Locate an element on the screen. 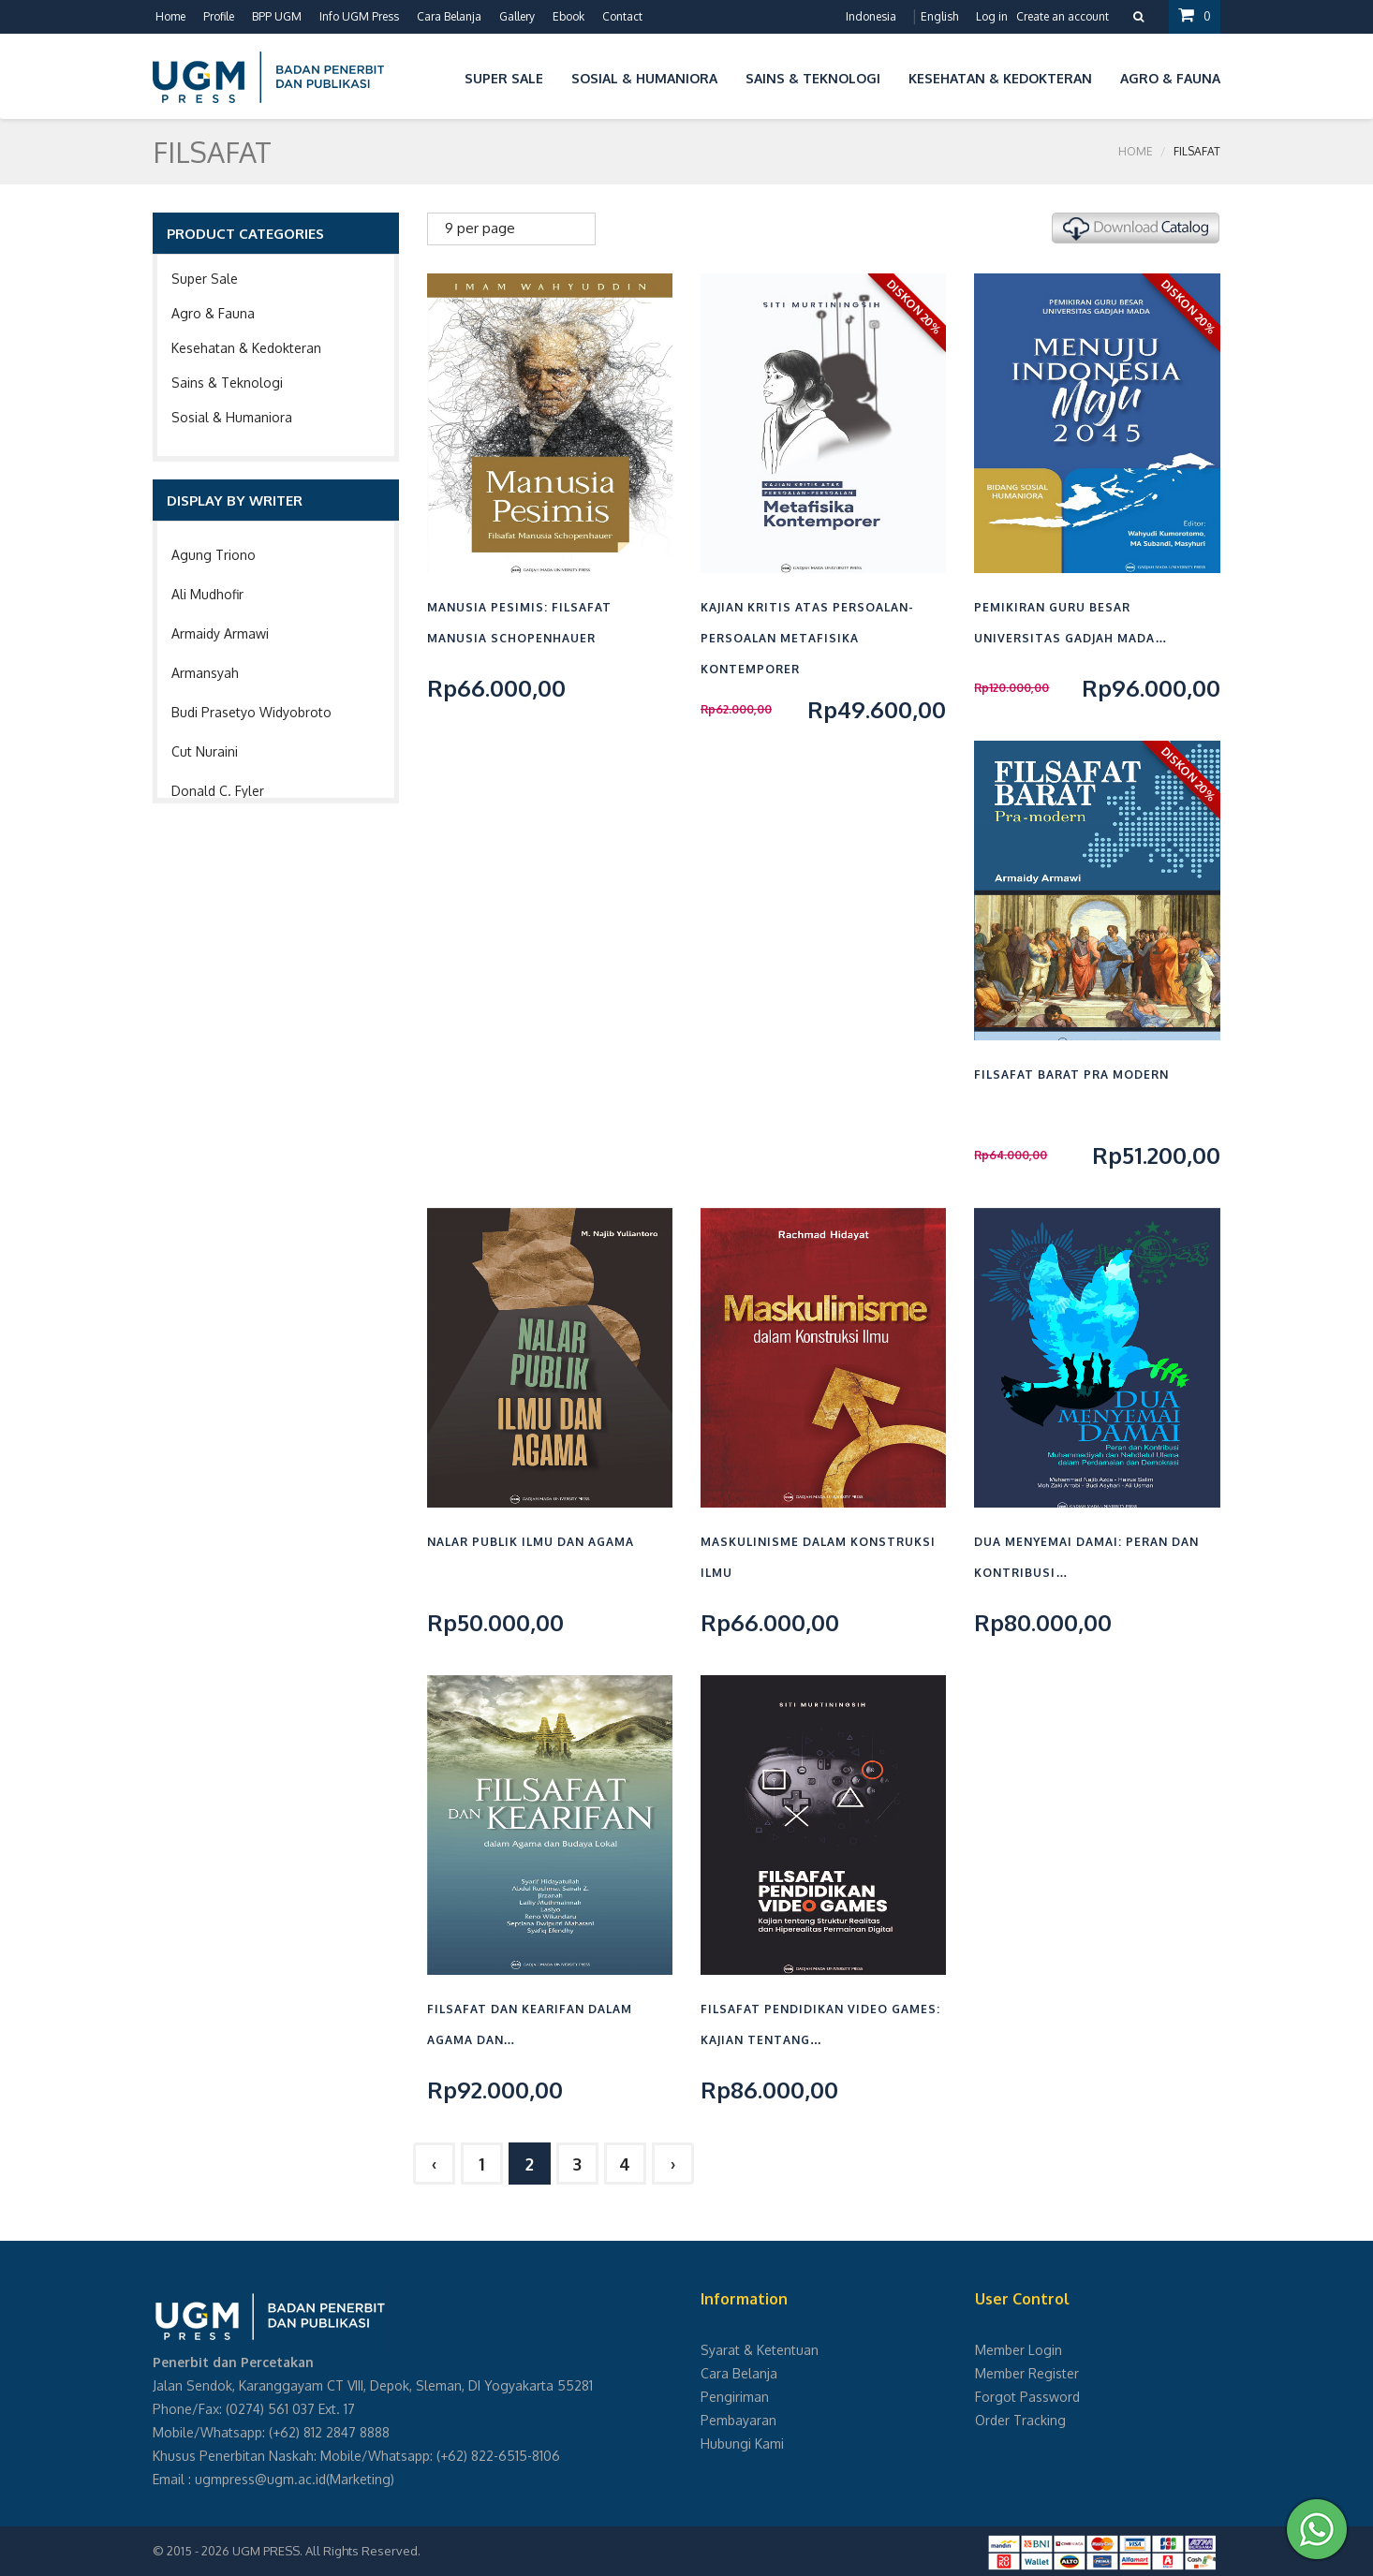 Image resolution: width=1373 pixels, height=2576 pixels. Agung Triono is located at coordinates (213, 555).